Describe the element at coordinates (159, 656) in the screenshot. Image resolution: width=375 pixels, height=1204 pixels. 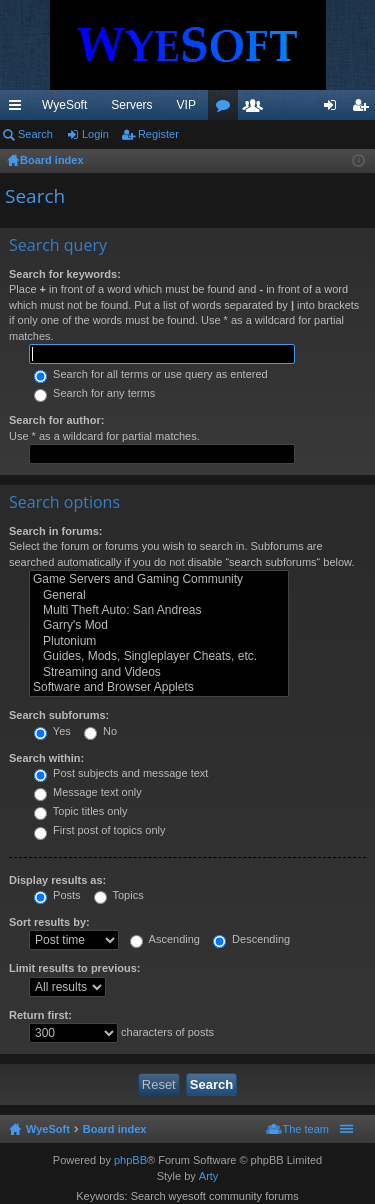
I see `Guides, Mods, Singleplayer Cheats, etc.` at that location.